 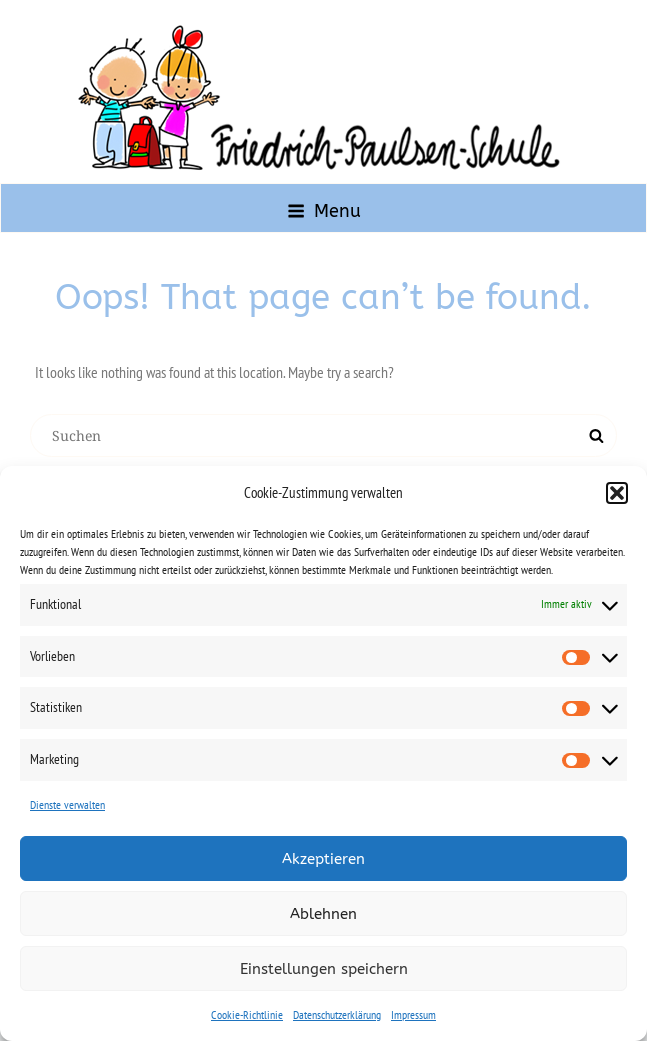 I want to click on Akzeptieren, so click(x=323, y=859).